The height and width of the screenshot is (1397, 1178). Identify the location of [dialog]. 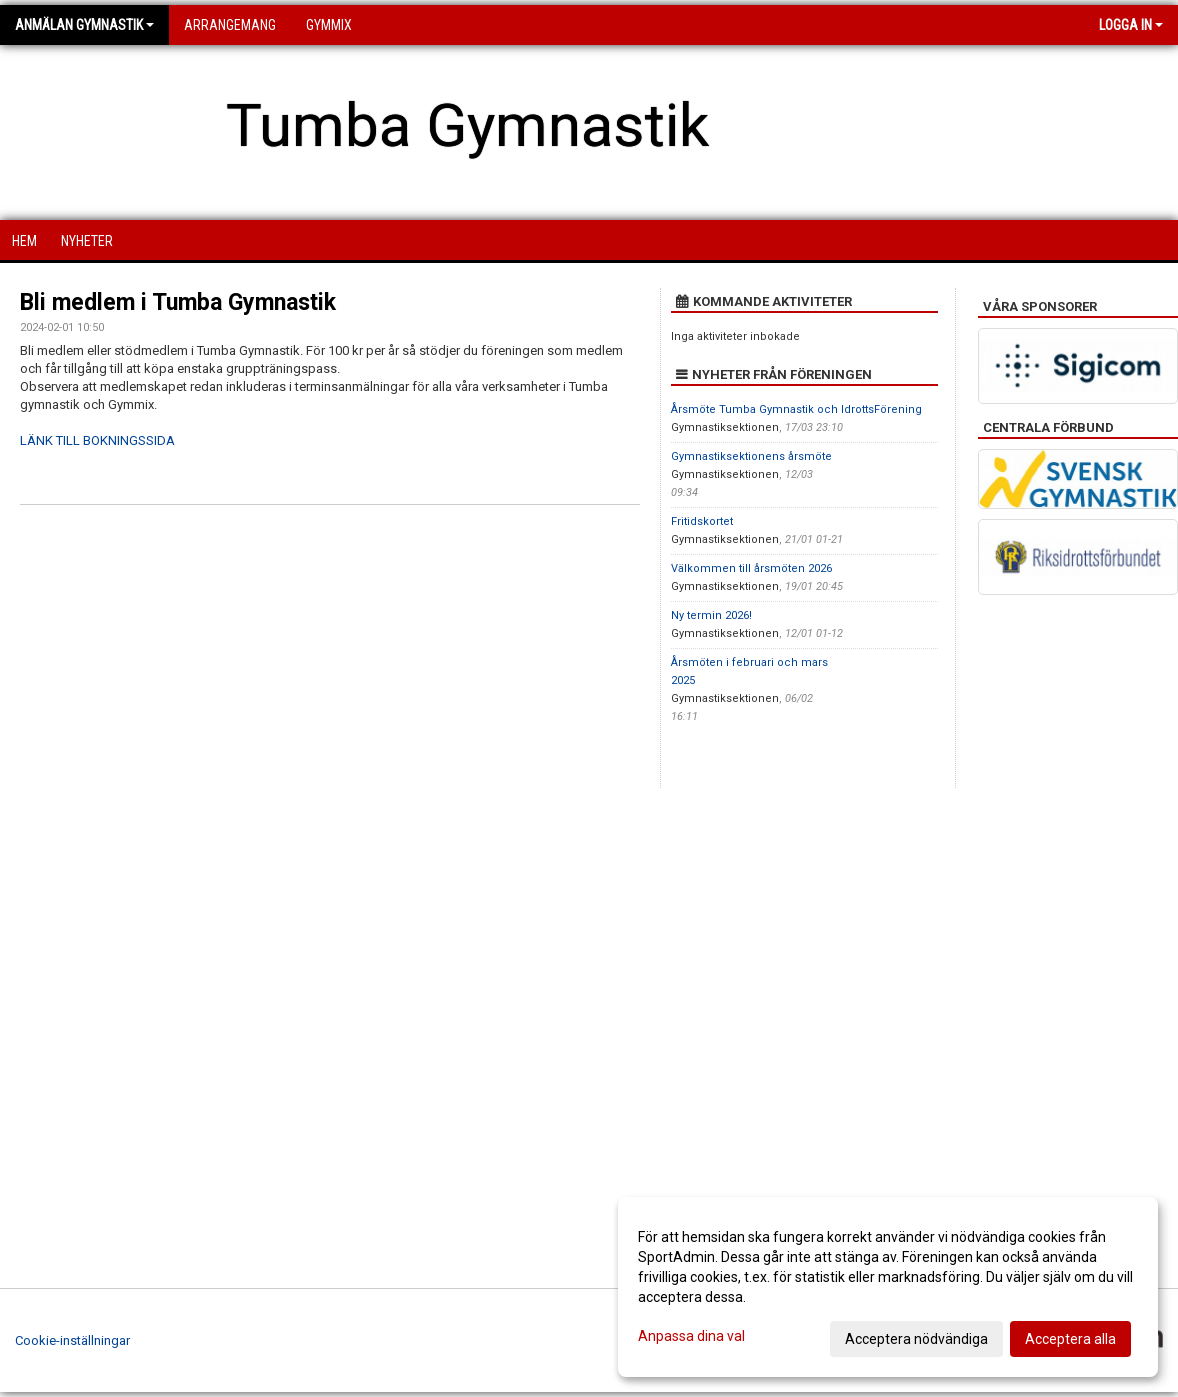
(888, 1287).